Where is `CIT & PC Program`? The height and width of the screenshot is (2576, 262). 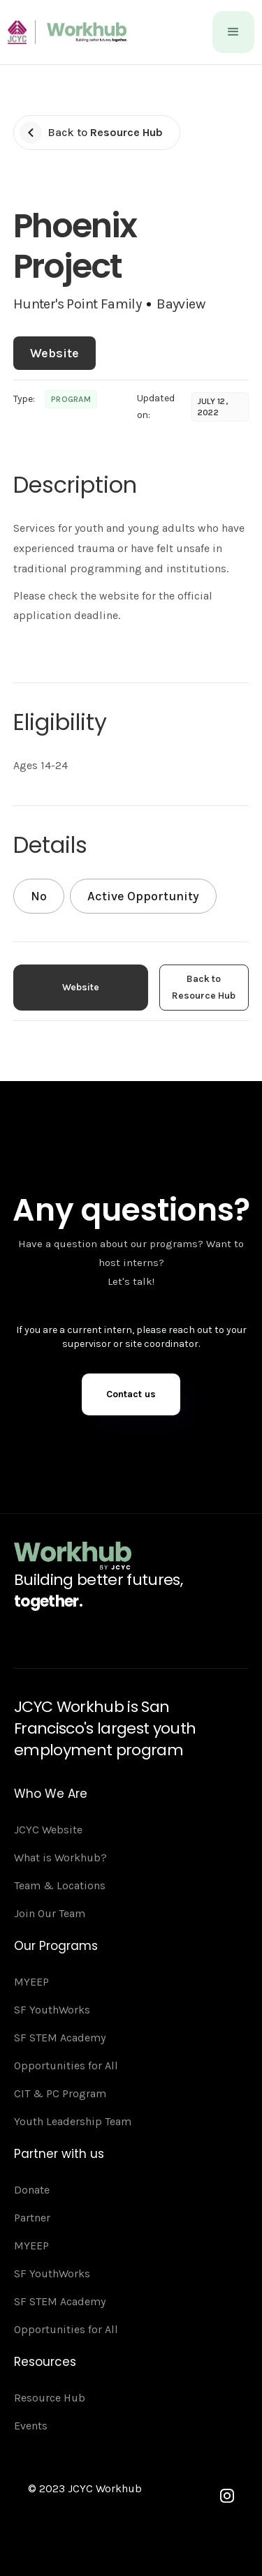 CIT & PC Program is located at coordinates (60, 2093).